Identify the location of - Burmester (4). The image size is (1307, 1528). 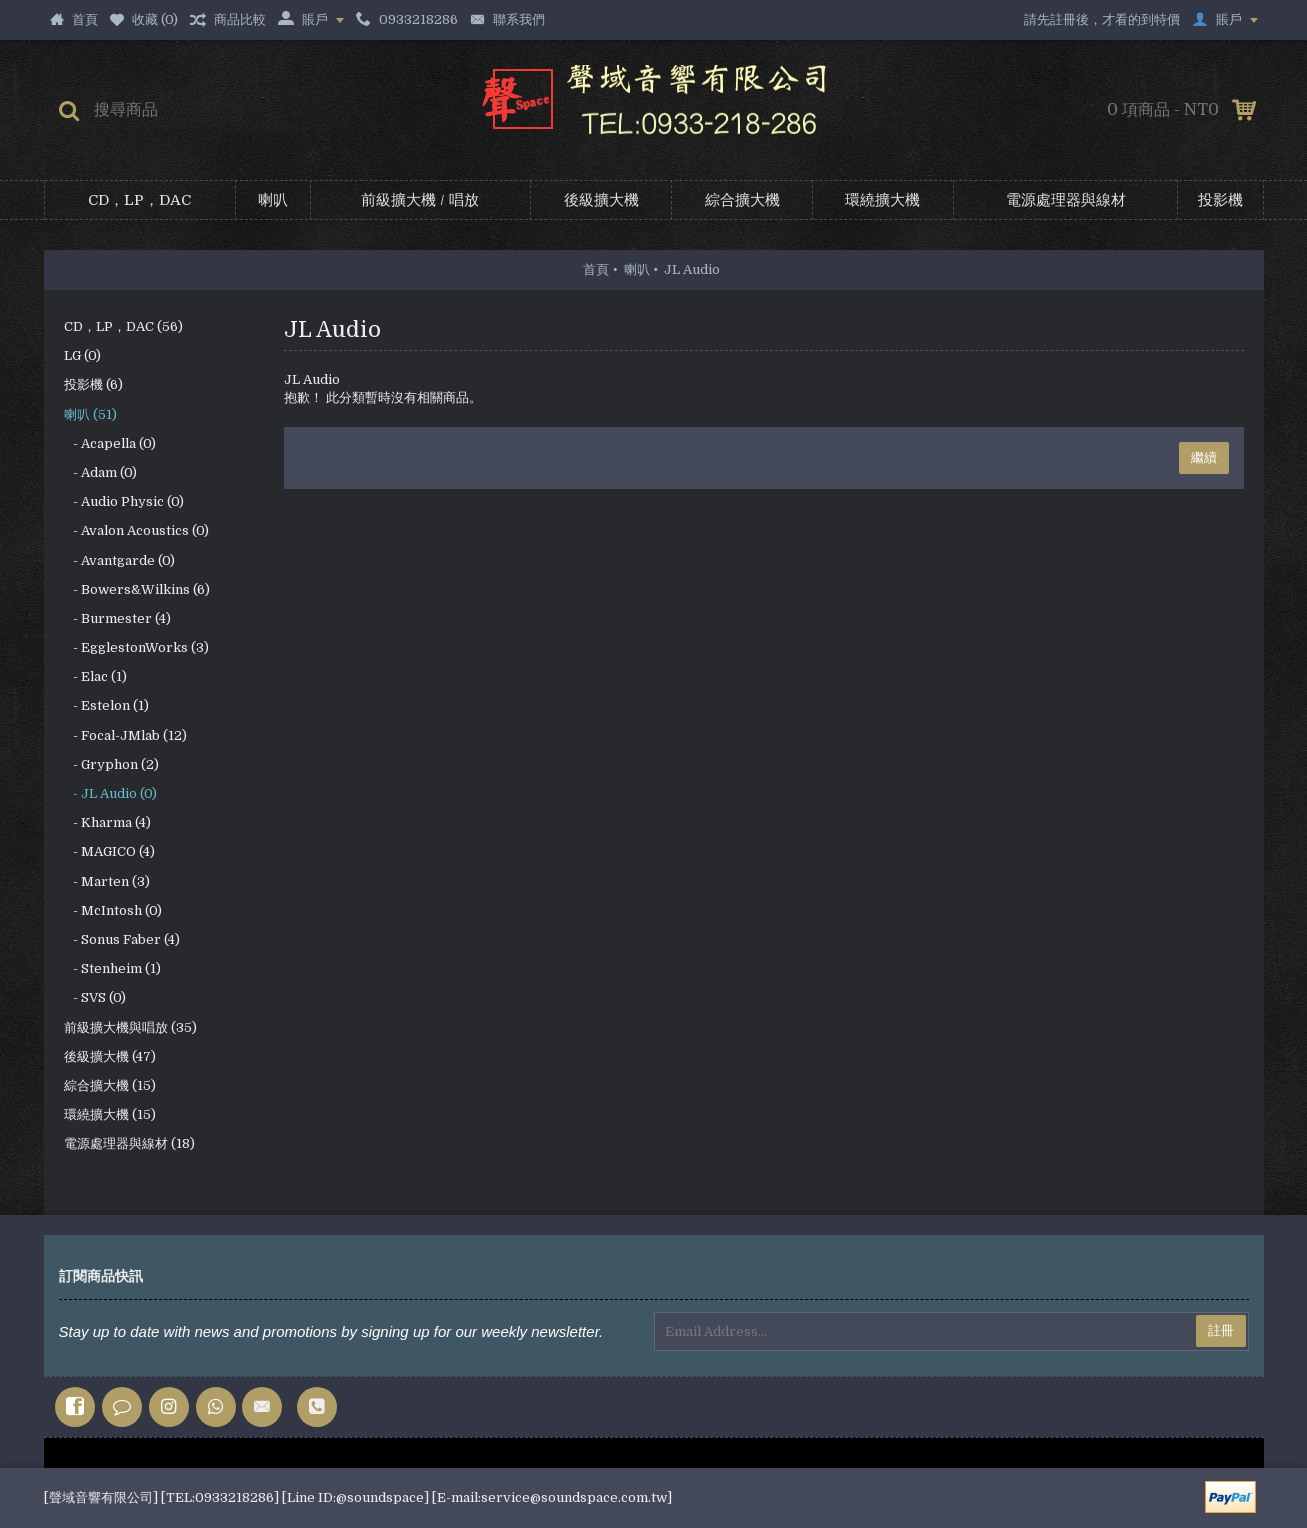
(117, 618).